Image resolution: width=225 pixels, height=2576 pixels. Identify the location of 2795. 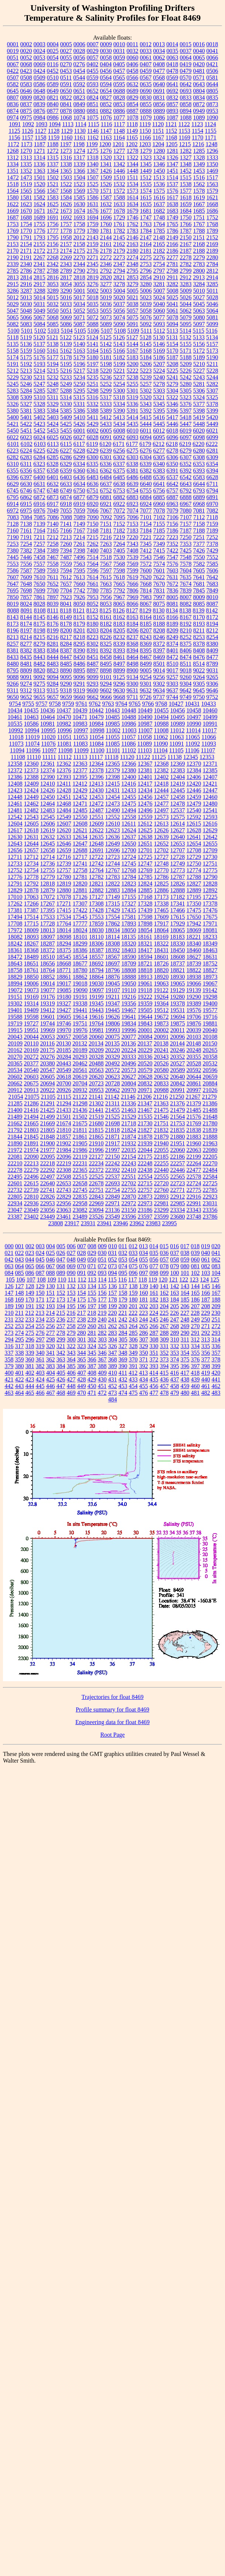
(133, 271).